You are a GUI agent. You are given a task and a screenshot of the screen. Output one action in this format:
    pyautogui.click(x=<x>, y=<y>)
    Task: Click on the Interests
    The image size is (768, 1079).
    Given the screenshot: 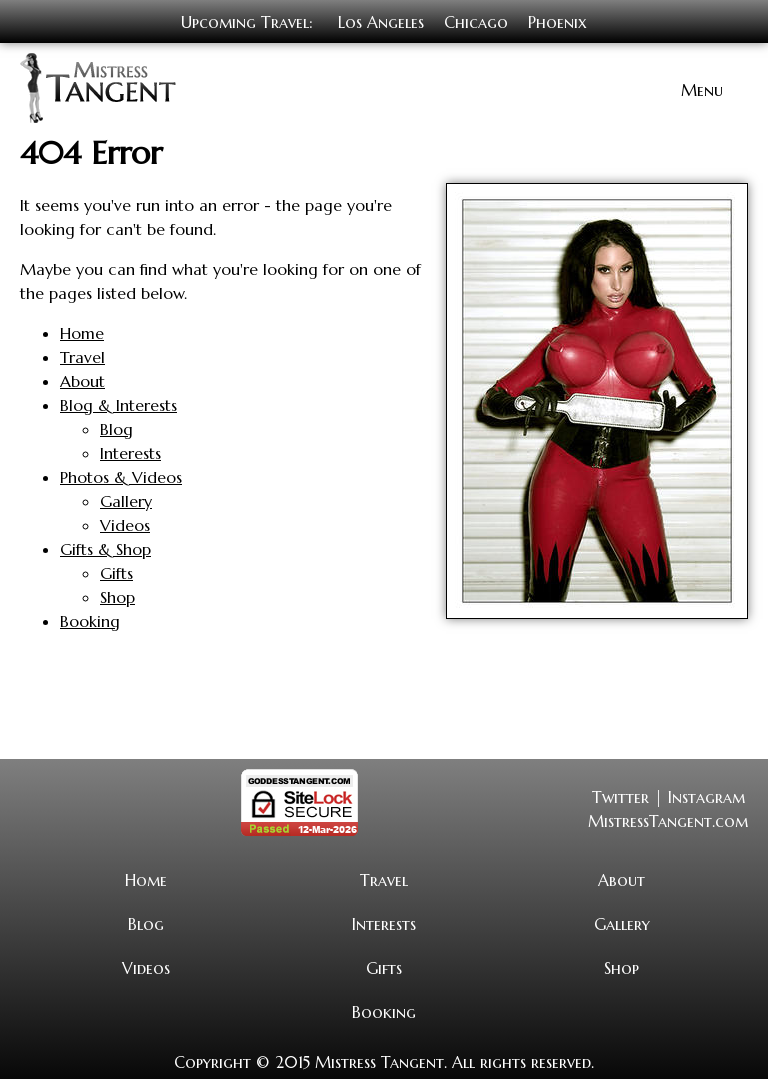 What is the action you would take?
    pyautogui.click(x=130, y=451)
    